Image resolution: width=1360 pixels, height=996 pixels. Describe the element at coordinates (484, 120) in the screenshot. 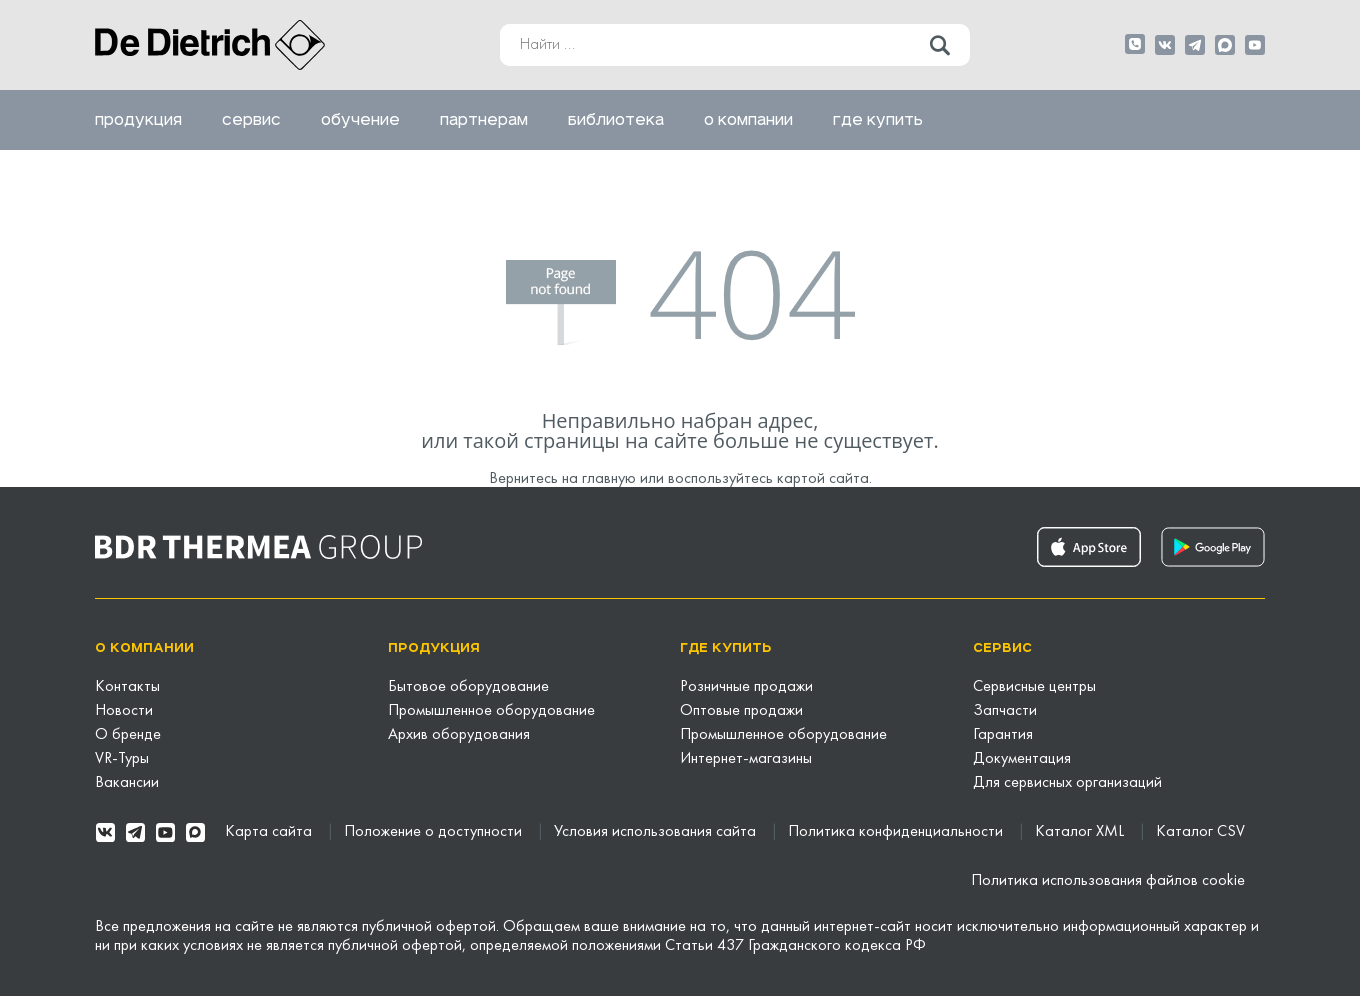

I see `Партнерам` at that location.